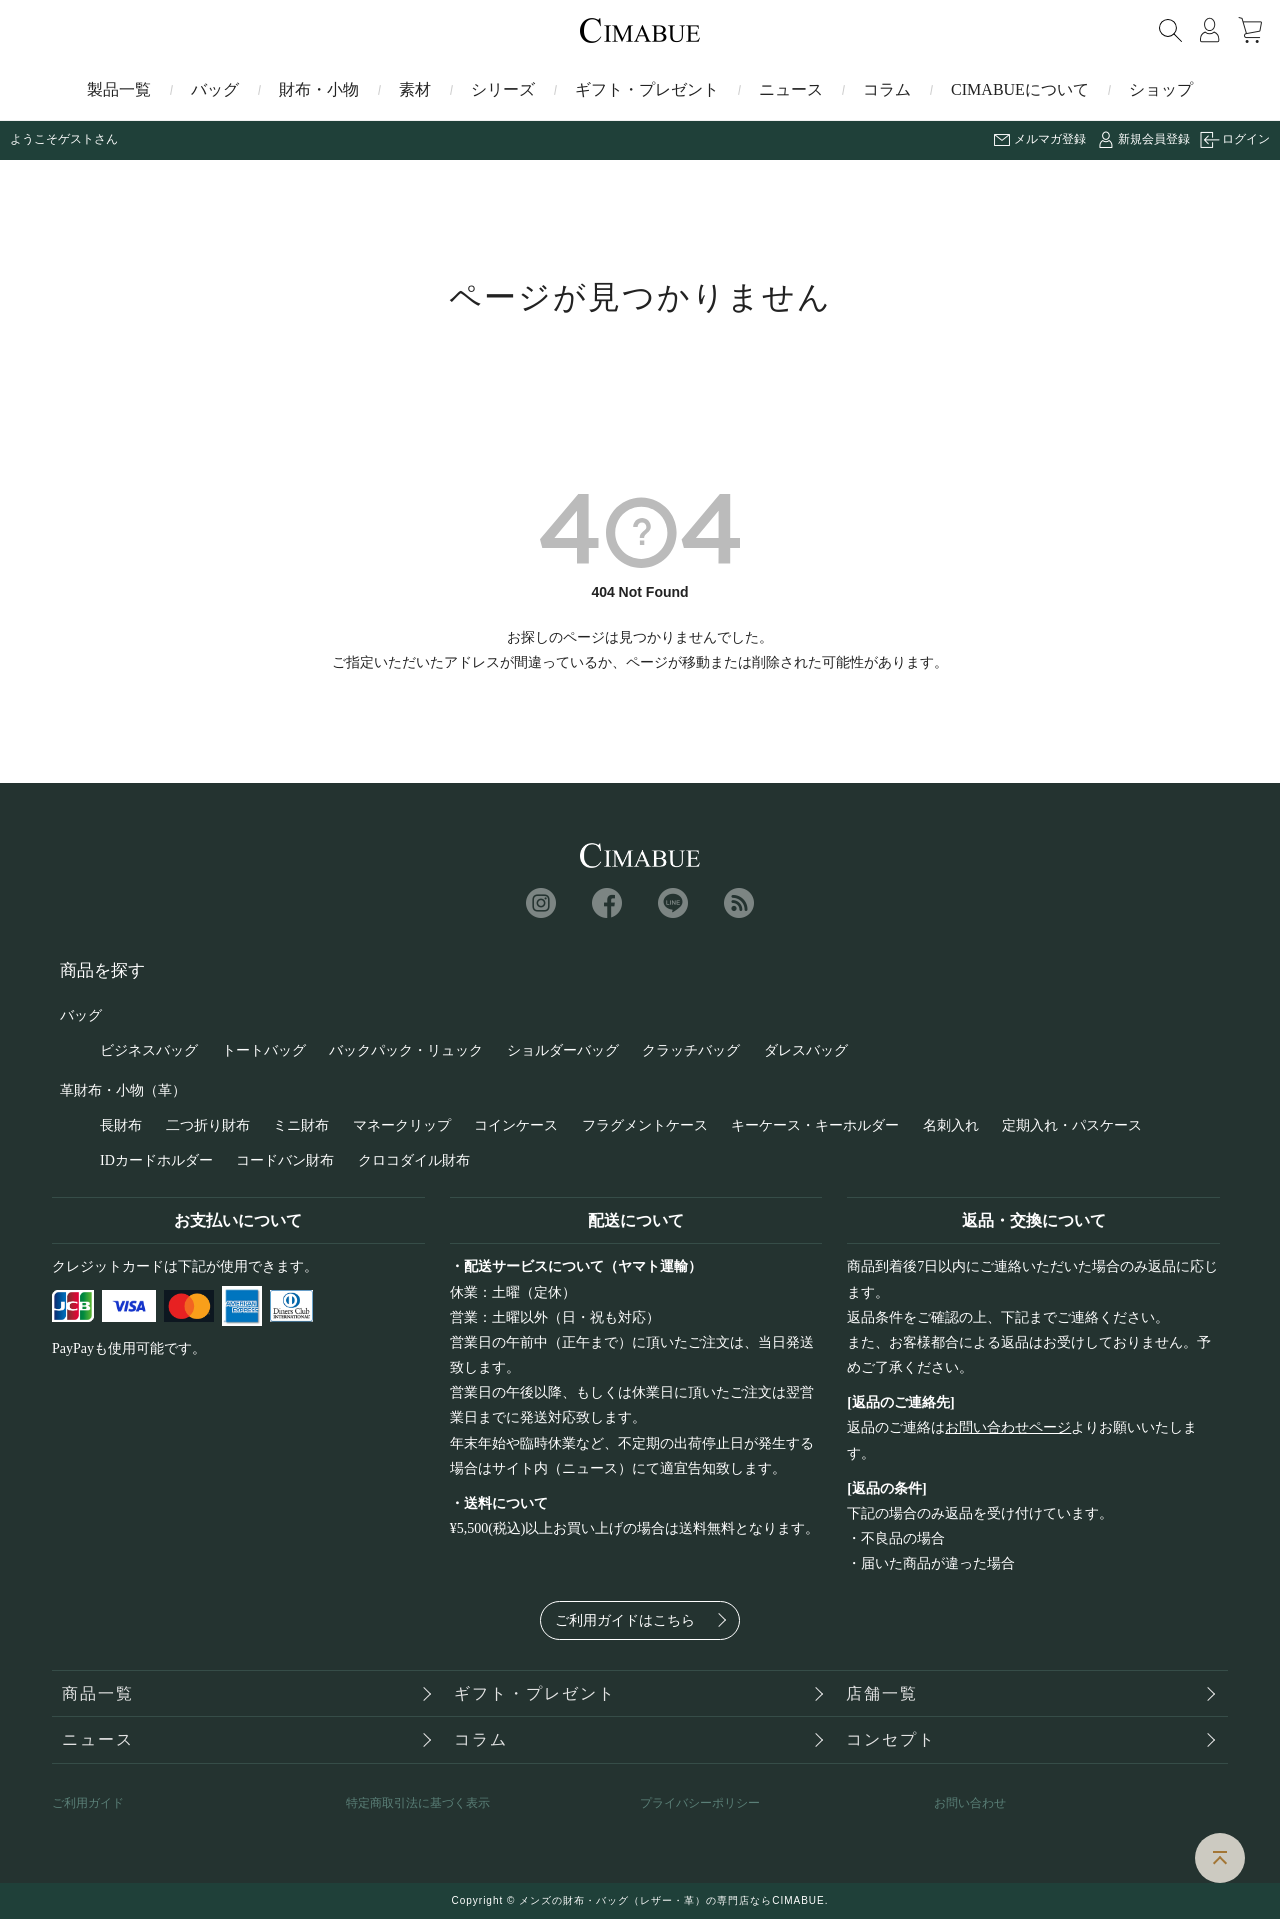 Image resolution: width=1280 pixels, height=1919 pixels. Describe the element at coordinates (319, 89) in the screenshot. I see `財布・小物` at that location.